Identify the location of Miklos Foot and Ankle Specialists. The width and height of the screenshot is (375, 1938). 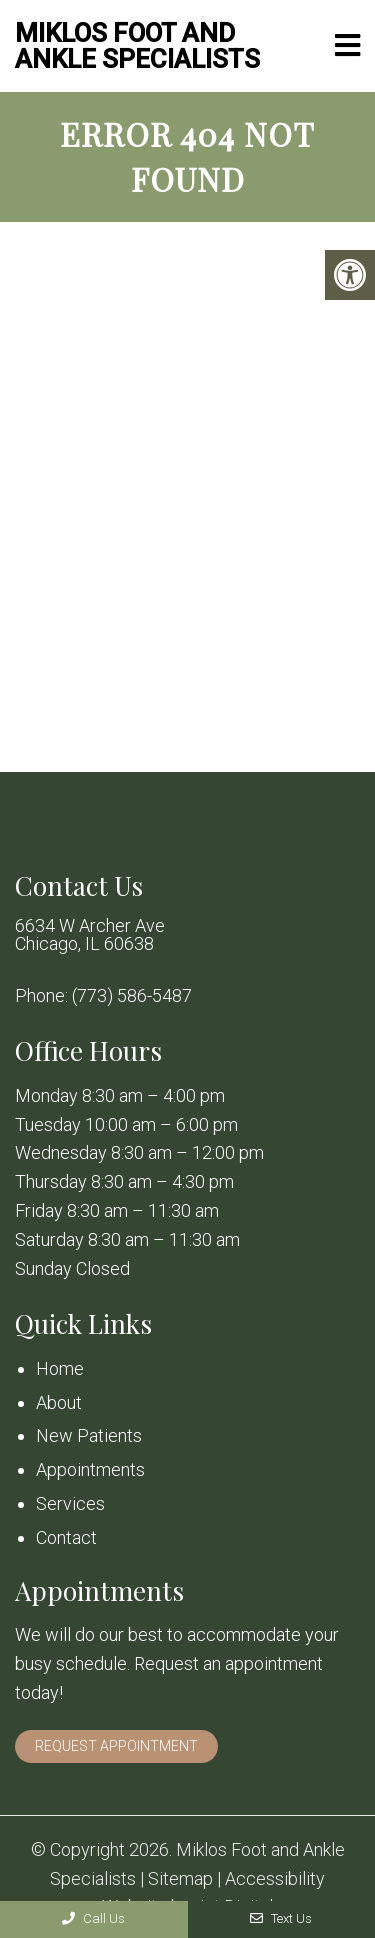
(137, 46).